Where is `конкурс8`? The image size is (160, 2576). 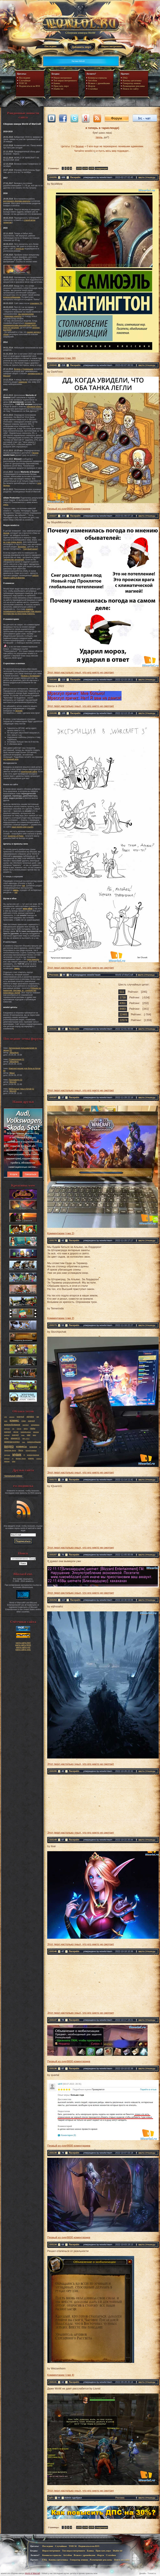
конкурс8 is located at coordinates (20, 1417).